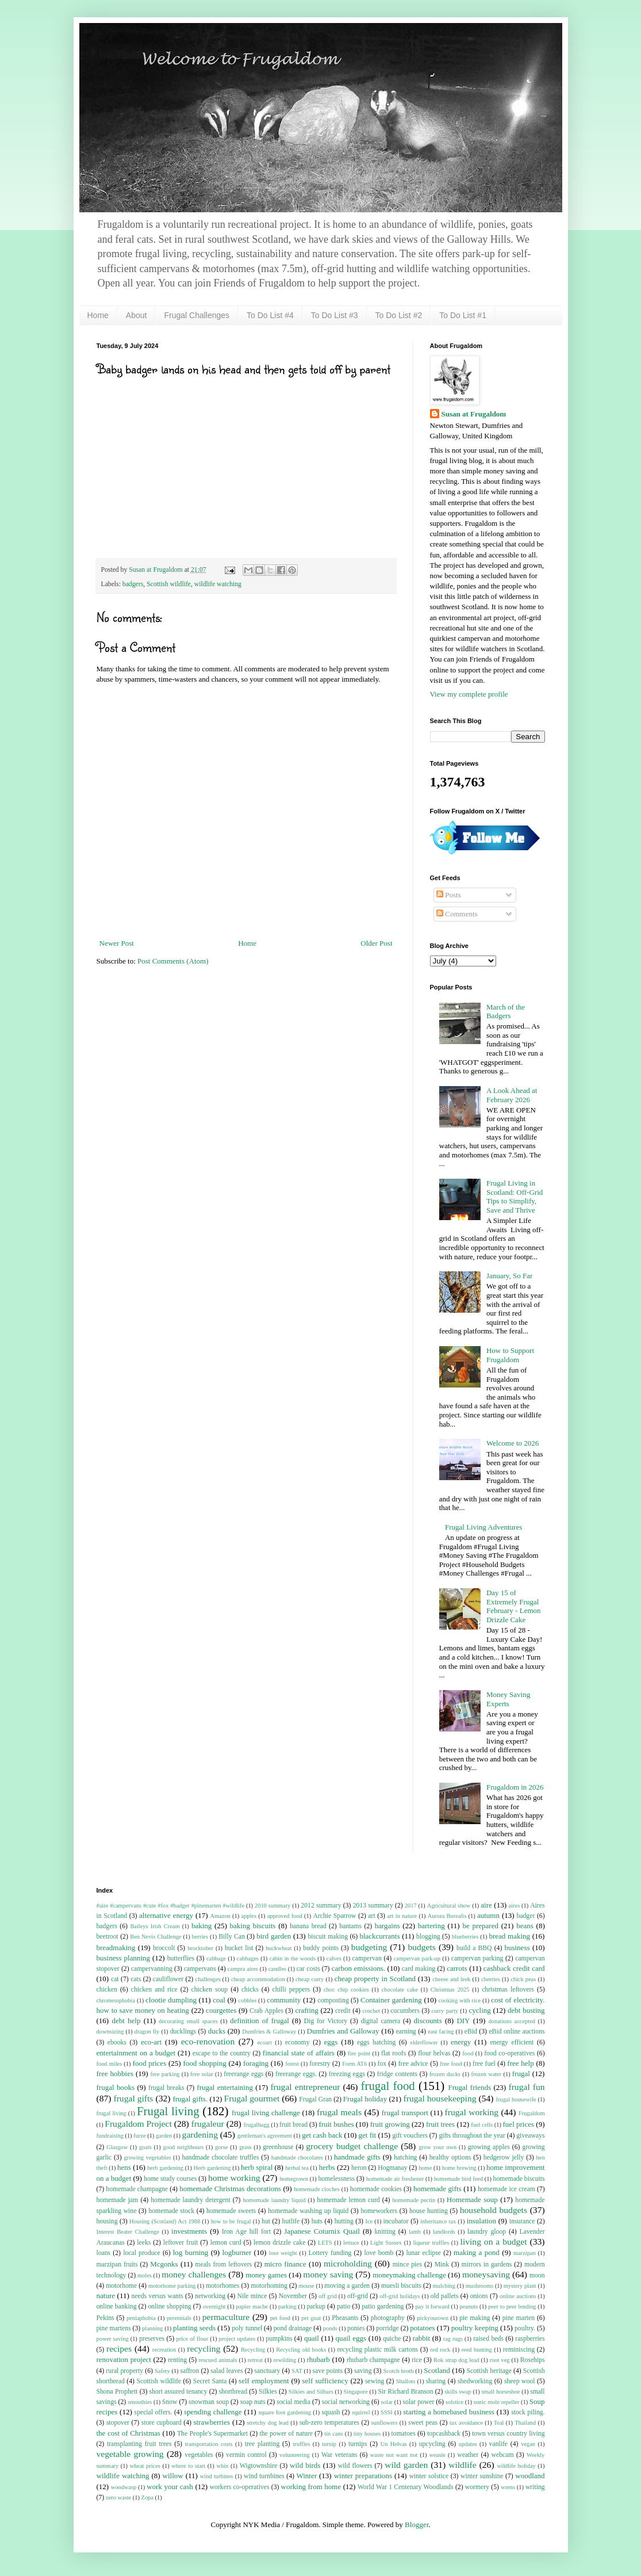 Image resolution: width=641 pixels, height=2576 pixels. Describe the element at coordinates (325, 2380) in the screenshot. I see `self sufficiency` at that location.